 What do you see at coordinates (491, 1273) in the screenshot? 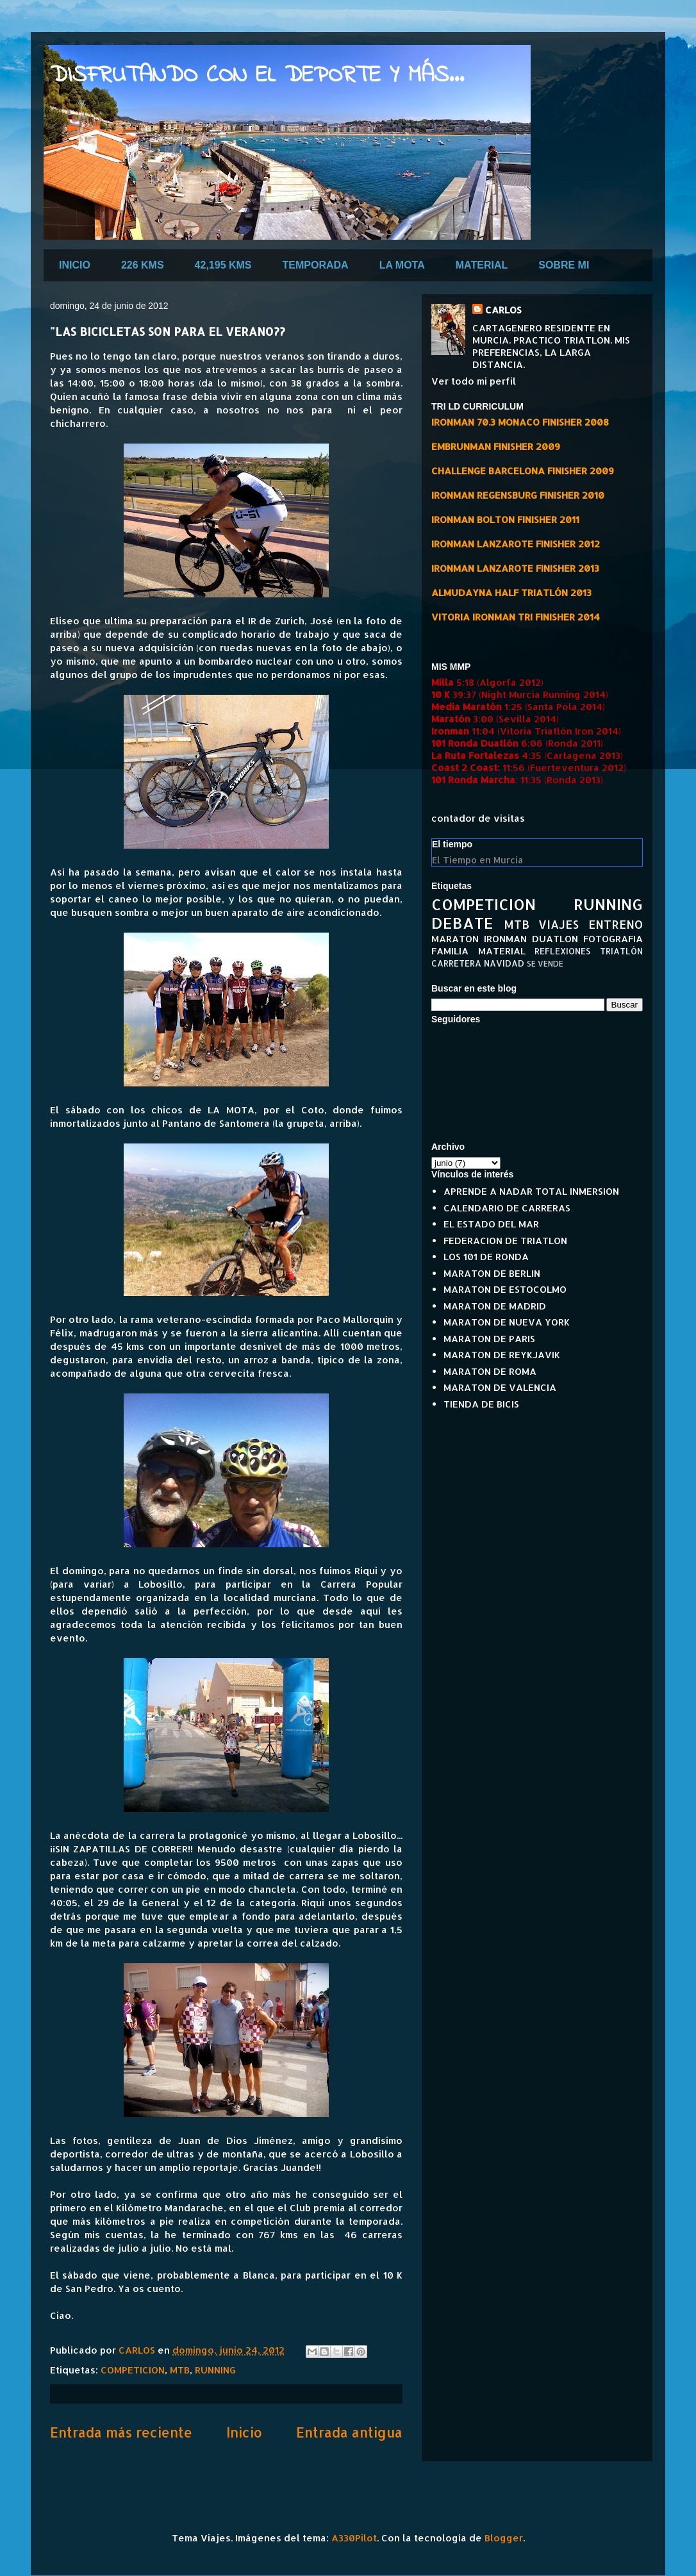
I see `MARATON DE BERLIN` at bounding box center [491, 1273].